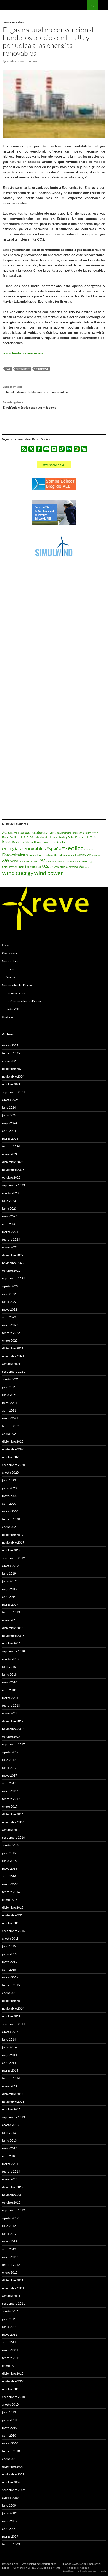 The width and height of the screenshot is (108, 2576). What do you see at coordinates (9, 1480) in the screenshot?
I see `julio 2020` at bounding box center [9, 1480].